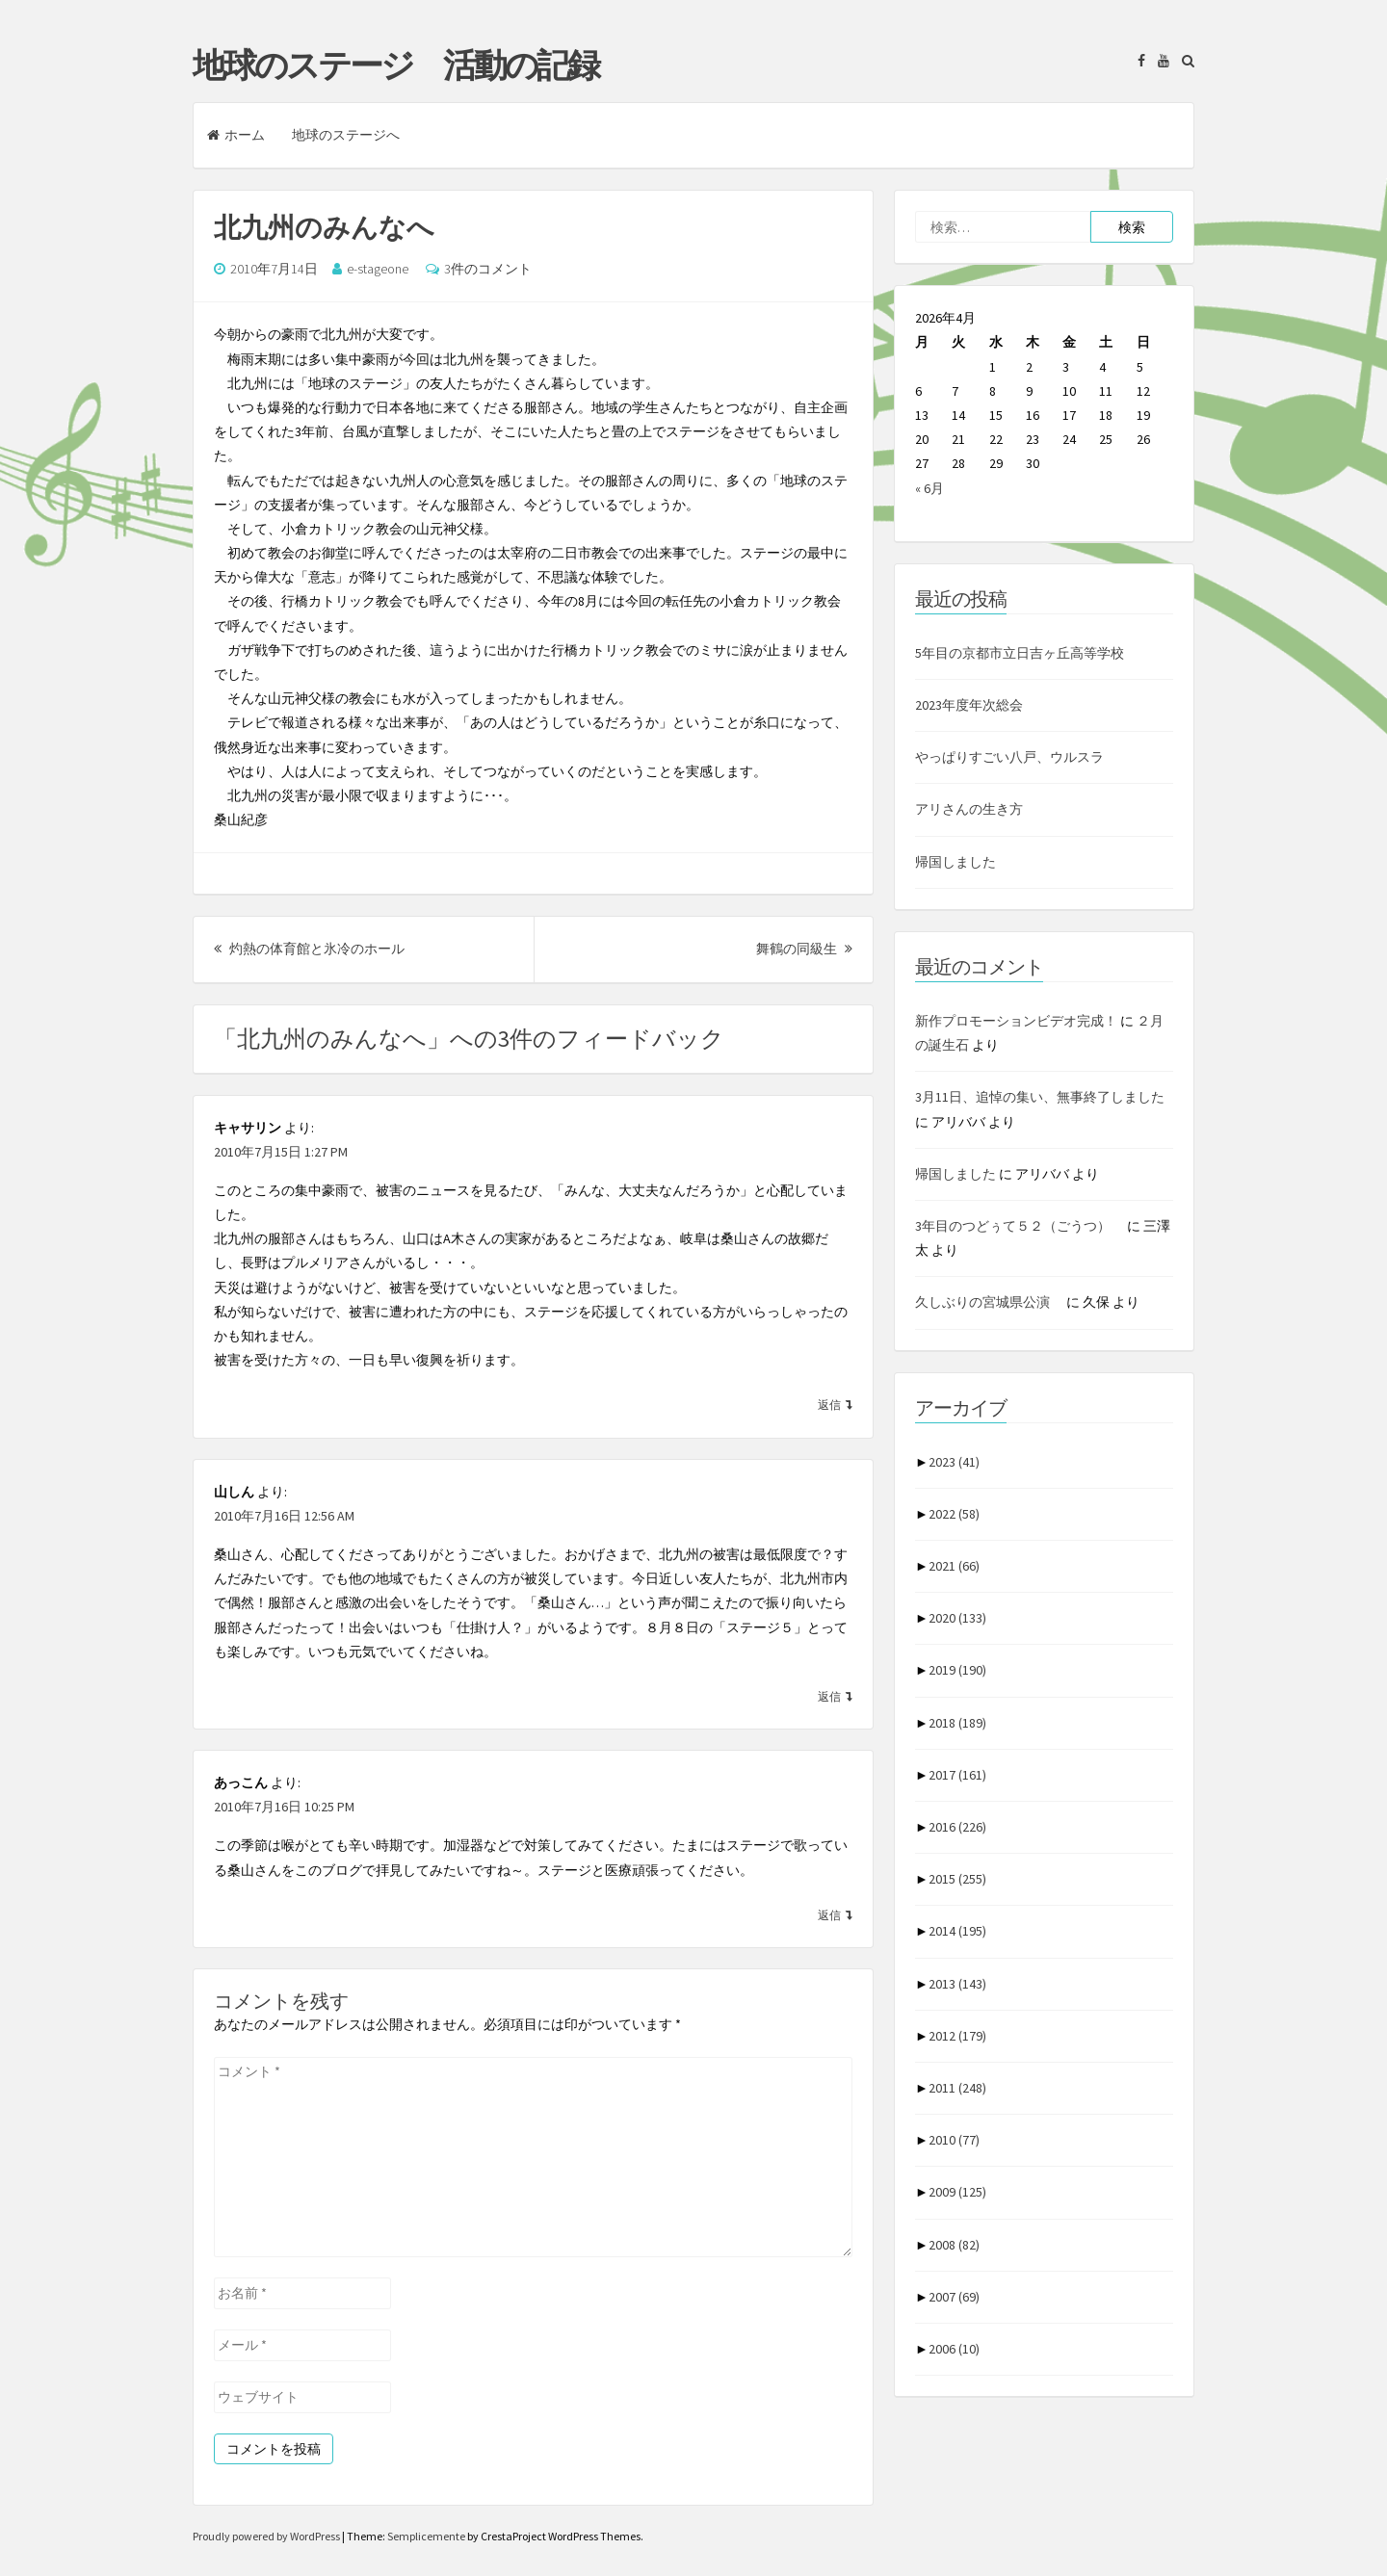 The width and height of the screenshot is (1387, 2576). Describe the element at coordinates (957, 1774) in the screenshot. I see `2017` at that location.